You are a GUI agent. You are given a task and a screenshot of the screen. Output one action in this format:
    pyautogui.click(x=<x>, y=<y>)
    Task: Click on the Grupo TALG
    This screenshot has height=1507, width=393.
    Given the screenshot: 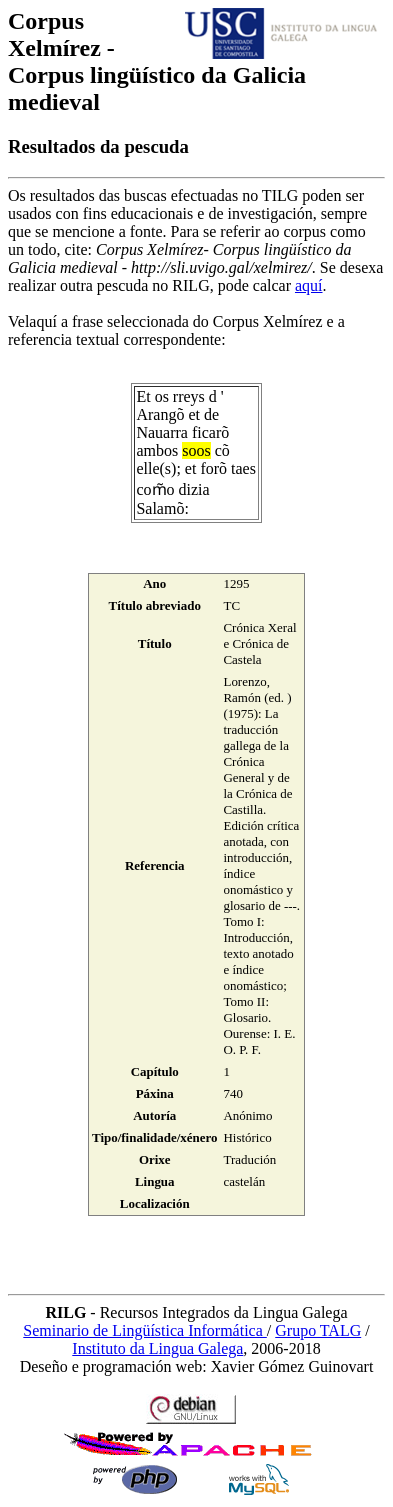 What is the action you would take?
    pyautogui.click(x=318, y=1330)
    